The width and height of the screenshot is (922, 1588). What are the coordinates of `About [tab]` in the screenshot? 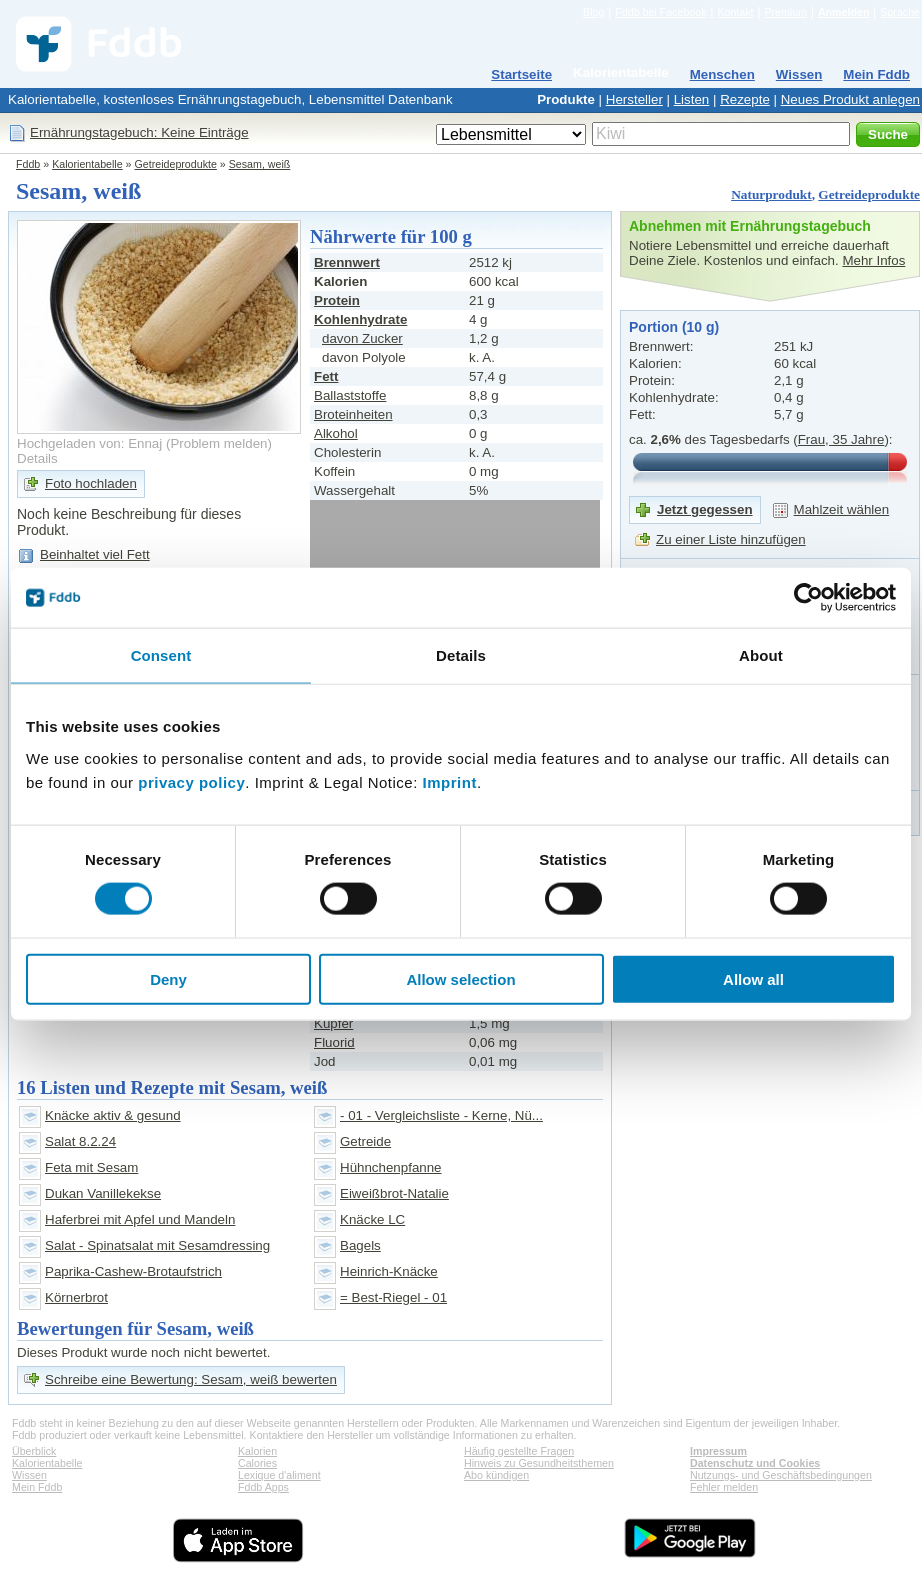 It's located at (761, 655).